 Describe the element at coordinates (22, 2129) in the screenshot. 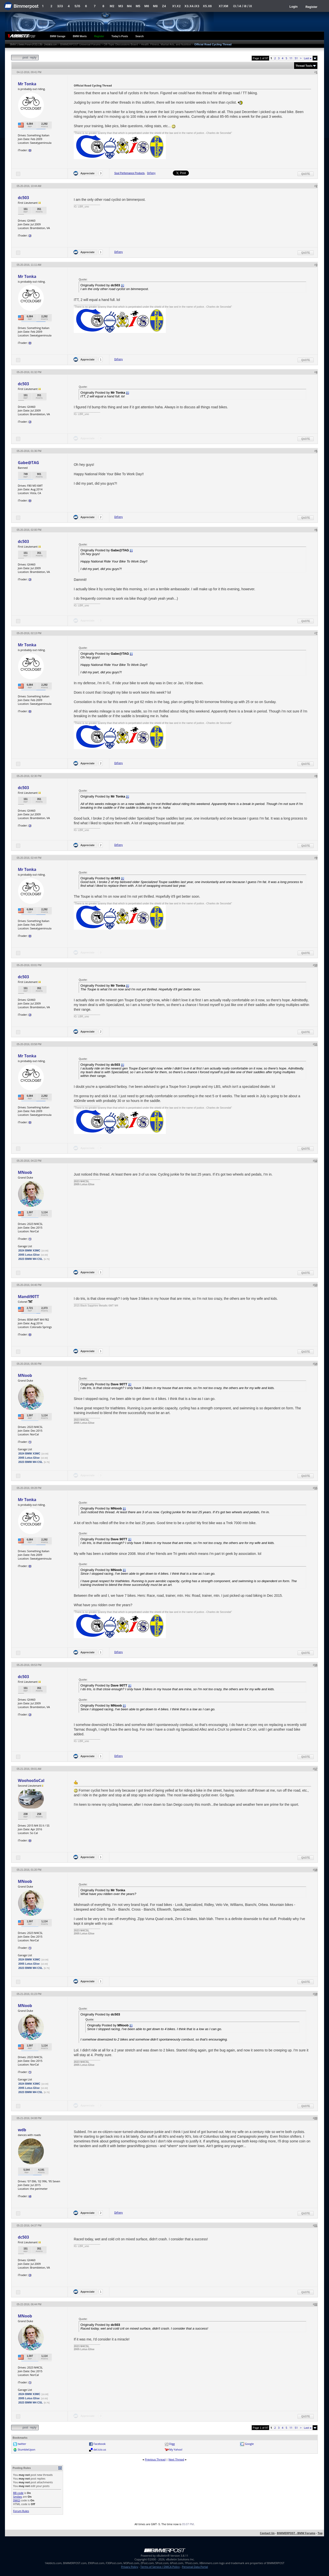

I see `wdb` at that location.